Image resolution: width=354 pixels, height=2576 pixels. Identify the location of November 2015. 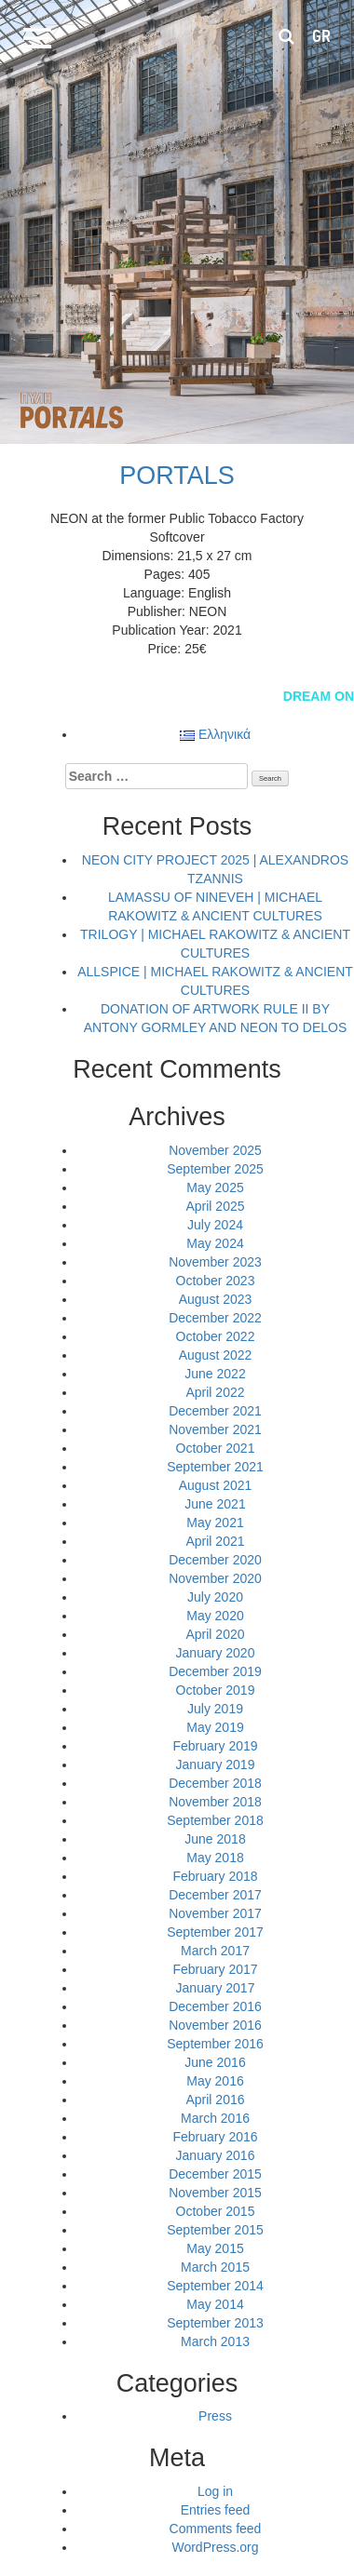
(215, 2192).